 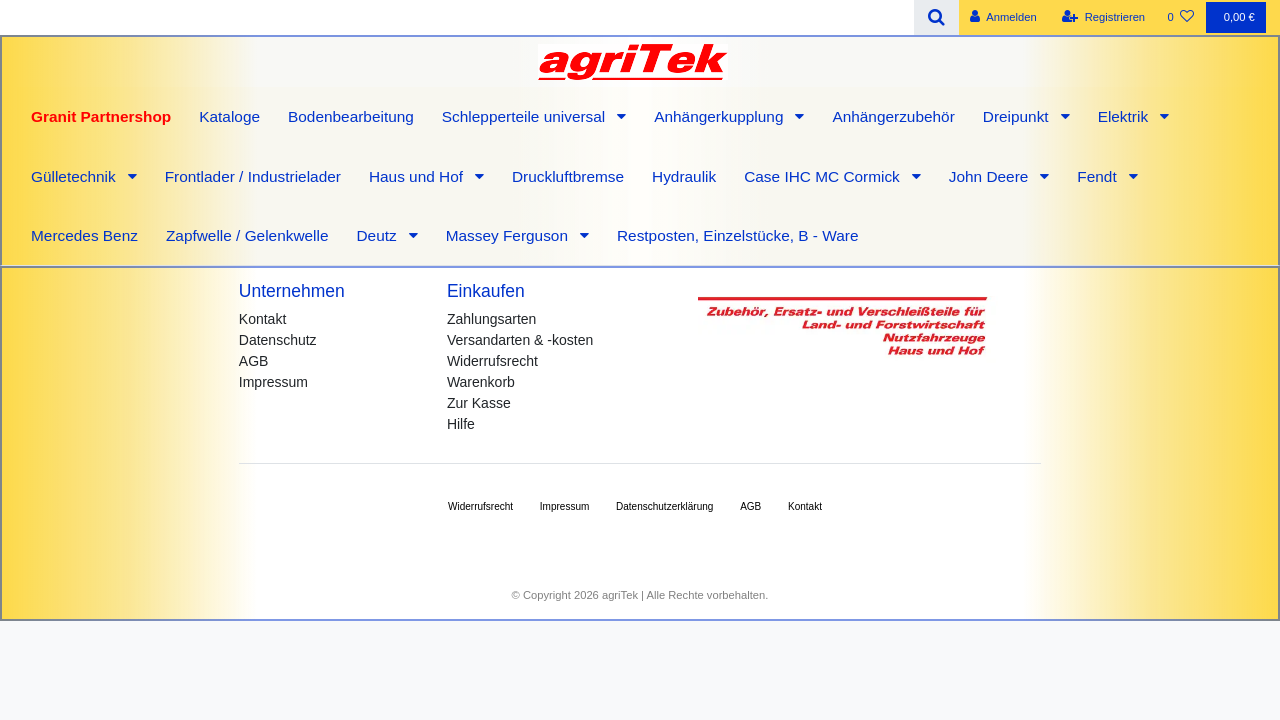 I want to click on [Registrieren], so click(x=1103, y=17).